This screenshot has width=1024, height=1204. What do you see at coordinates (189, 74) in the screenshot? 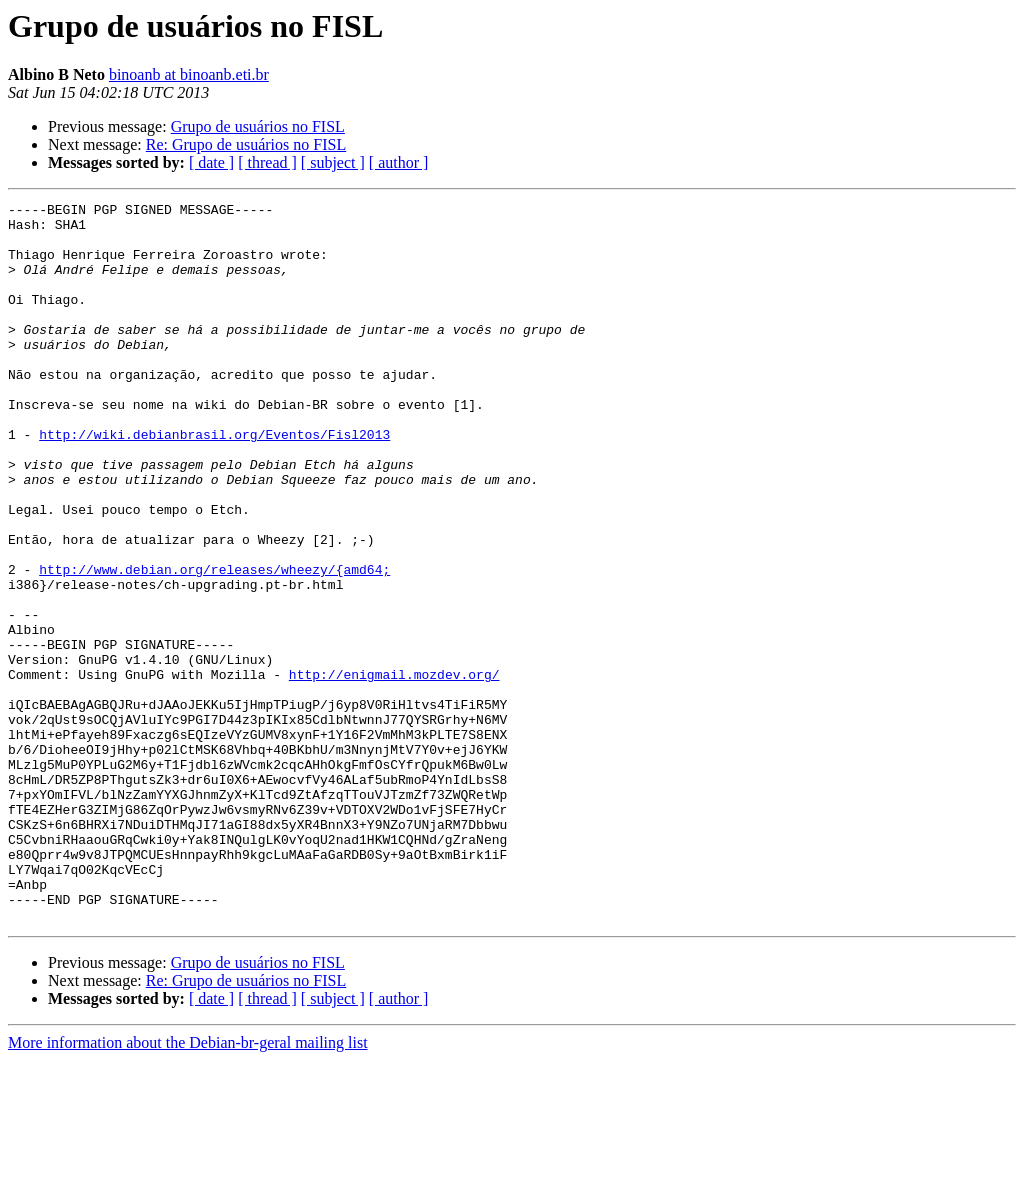
I see `binoanb at binoanb.eti.br` at bounding box center [189, 74].